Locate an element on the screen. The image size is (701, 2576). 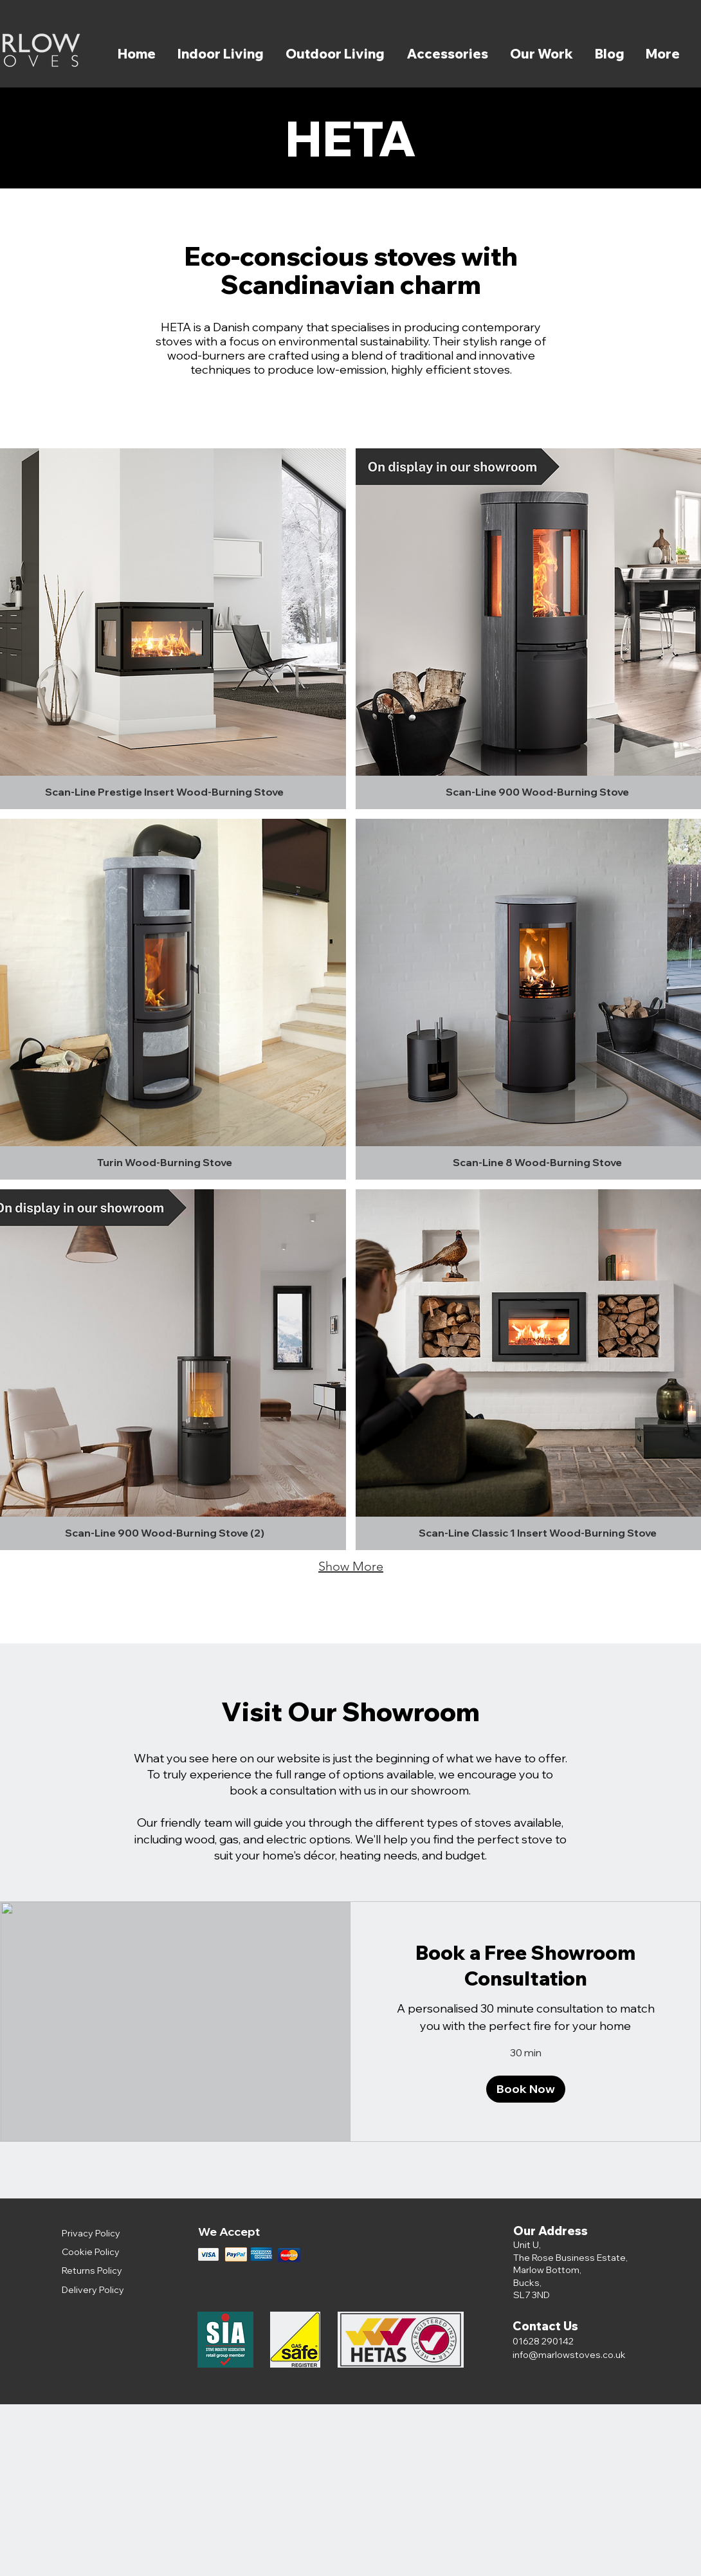
Show More is located at coordinates (350, 1566).